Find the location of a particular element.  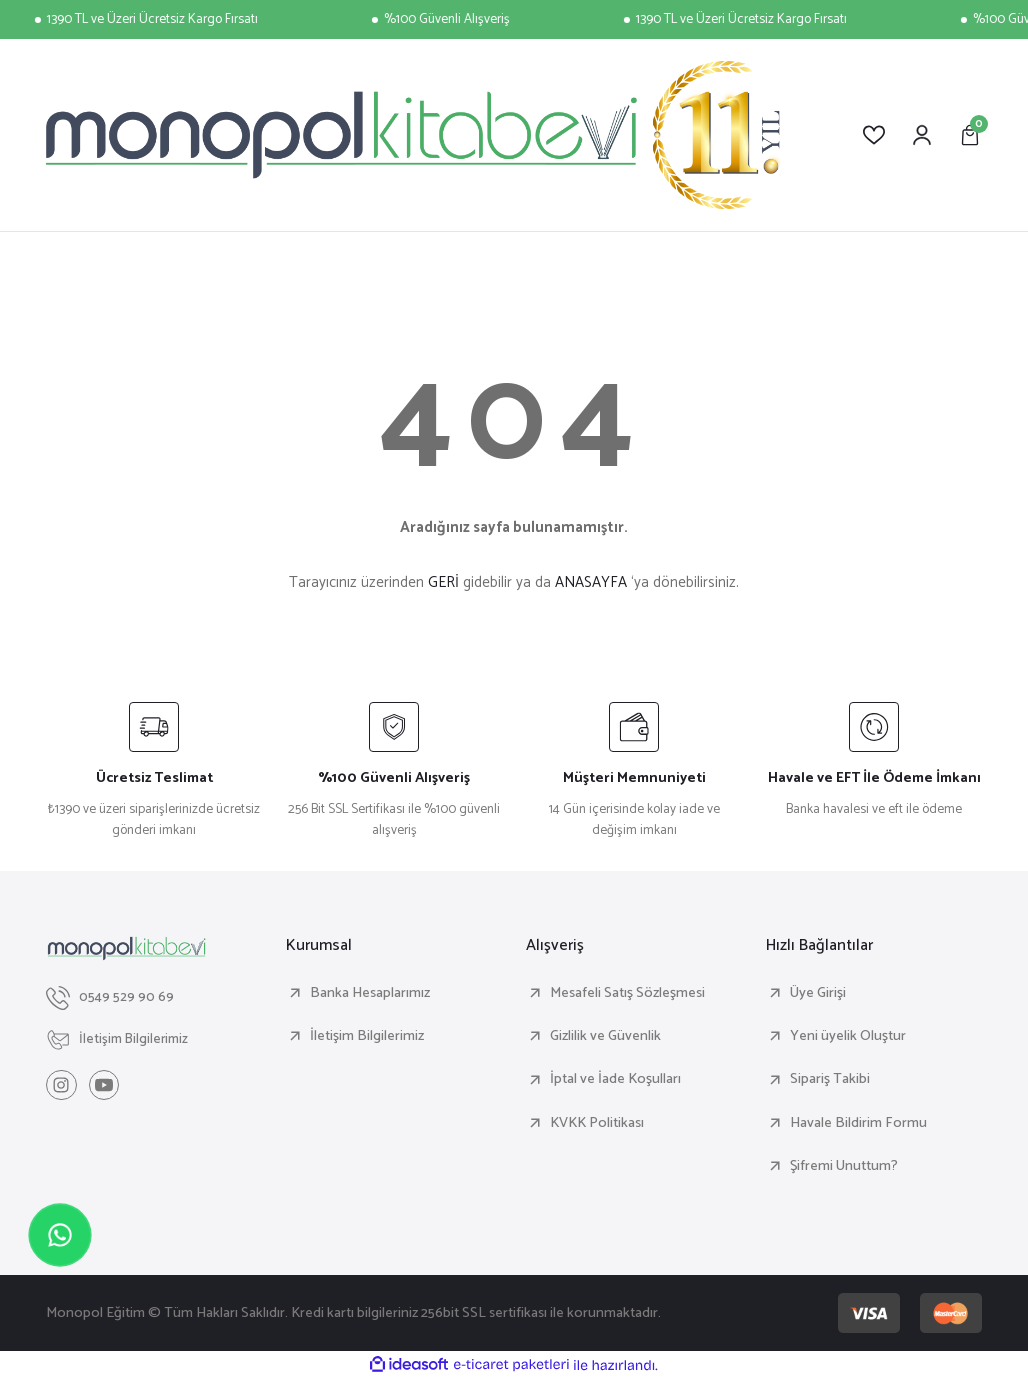

Şifremi Unuttum? is located at coordinates (844, 1166).